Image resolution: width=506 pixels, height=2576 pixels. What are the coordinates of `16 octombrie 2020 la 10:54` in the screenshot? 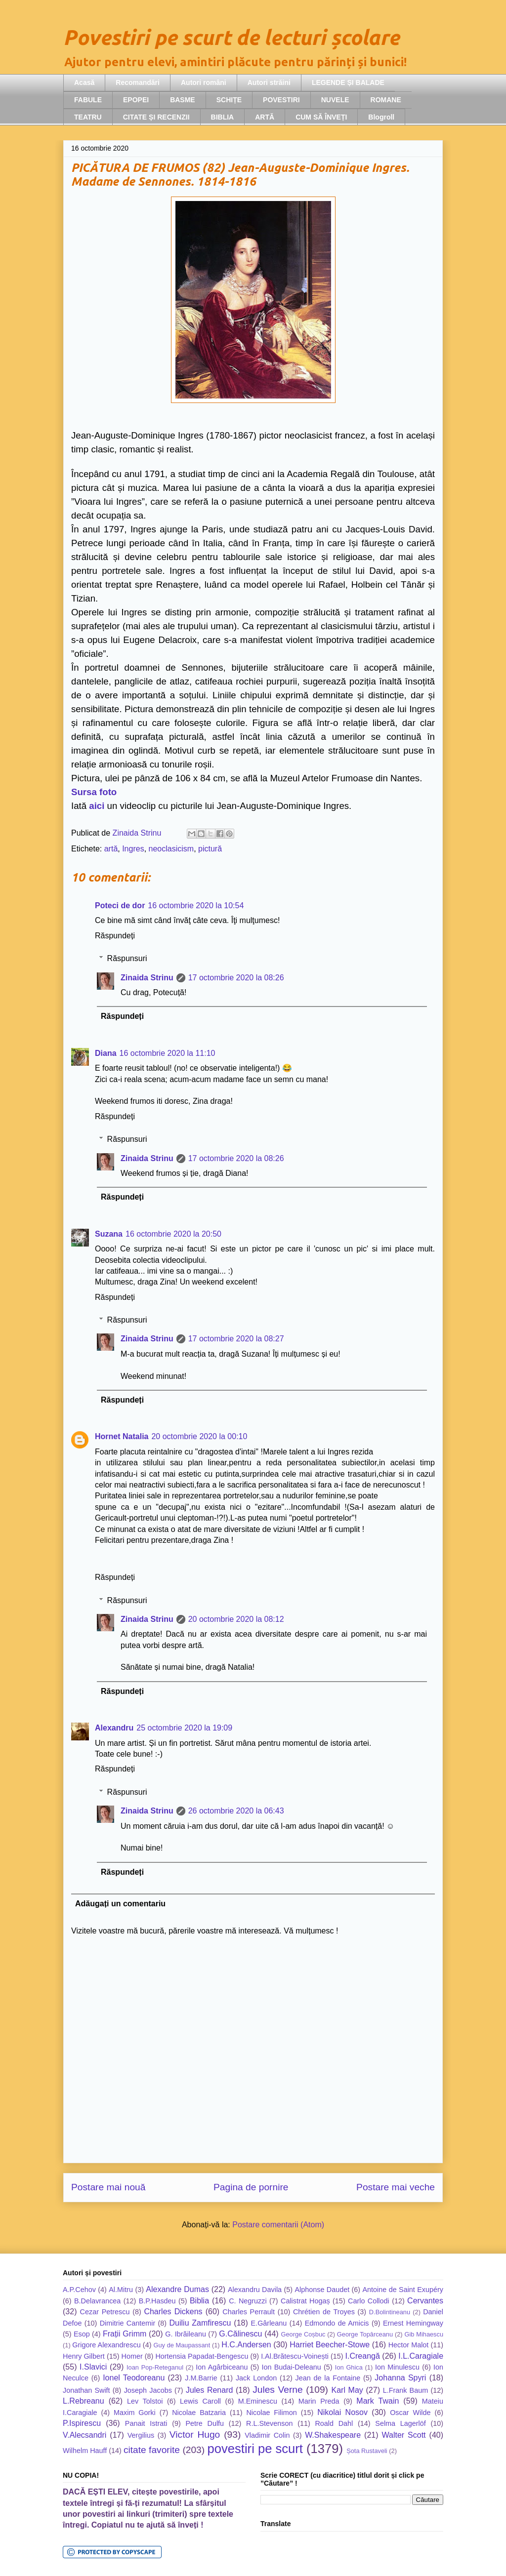 It's located at (196, 905).